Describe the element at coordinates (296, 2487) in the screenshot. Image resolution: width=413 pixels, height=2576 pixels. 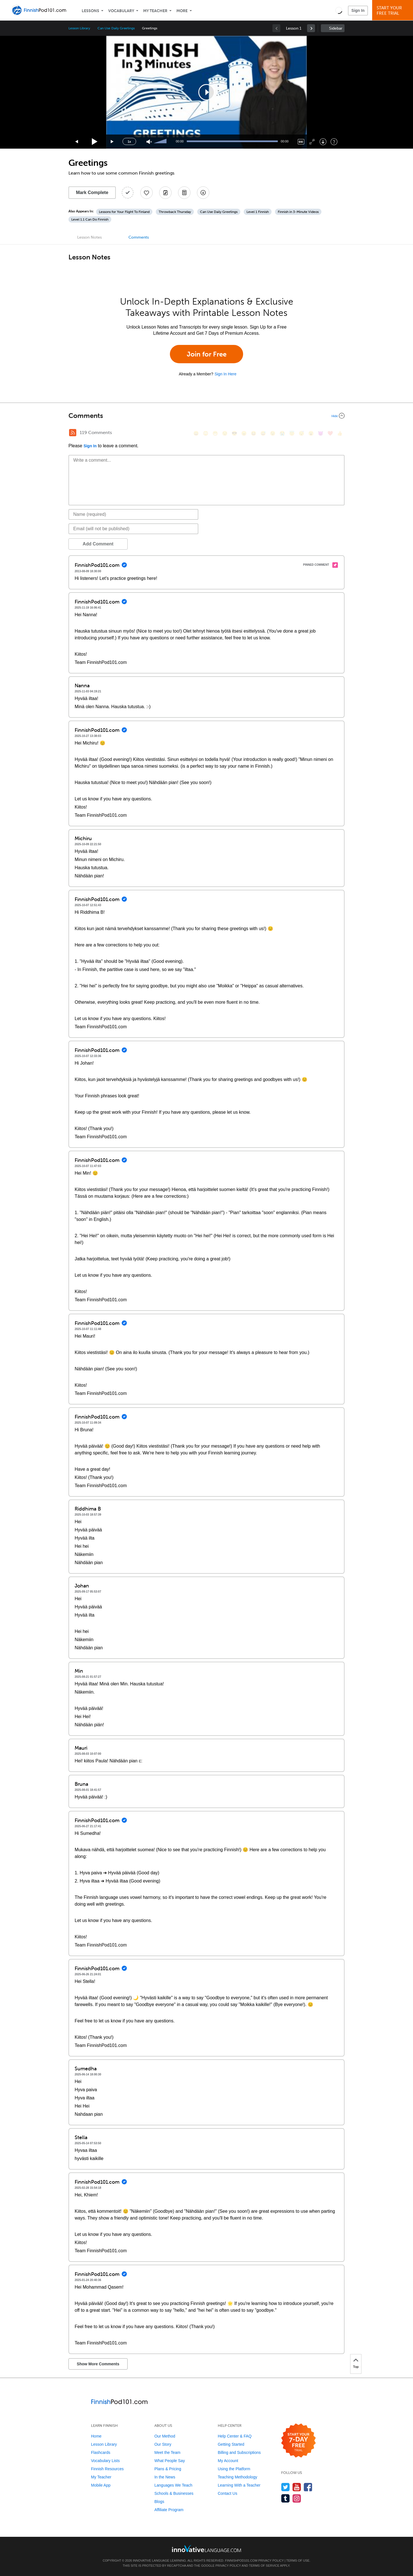
I see `[Watch us on YouTube]` at that location.